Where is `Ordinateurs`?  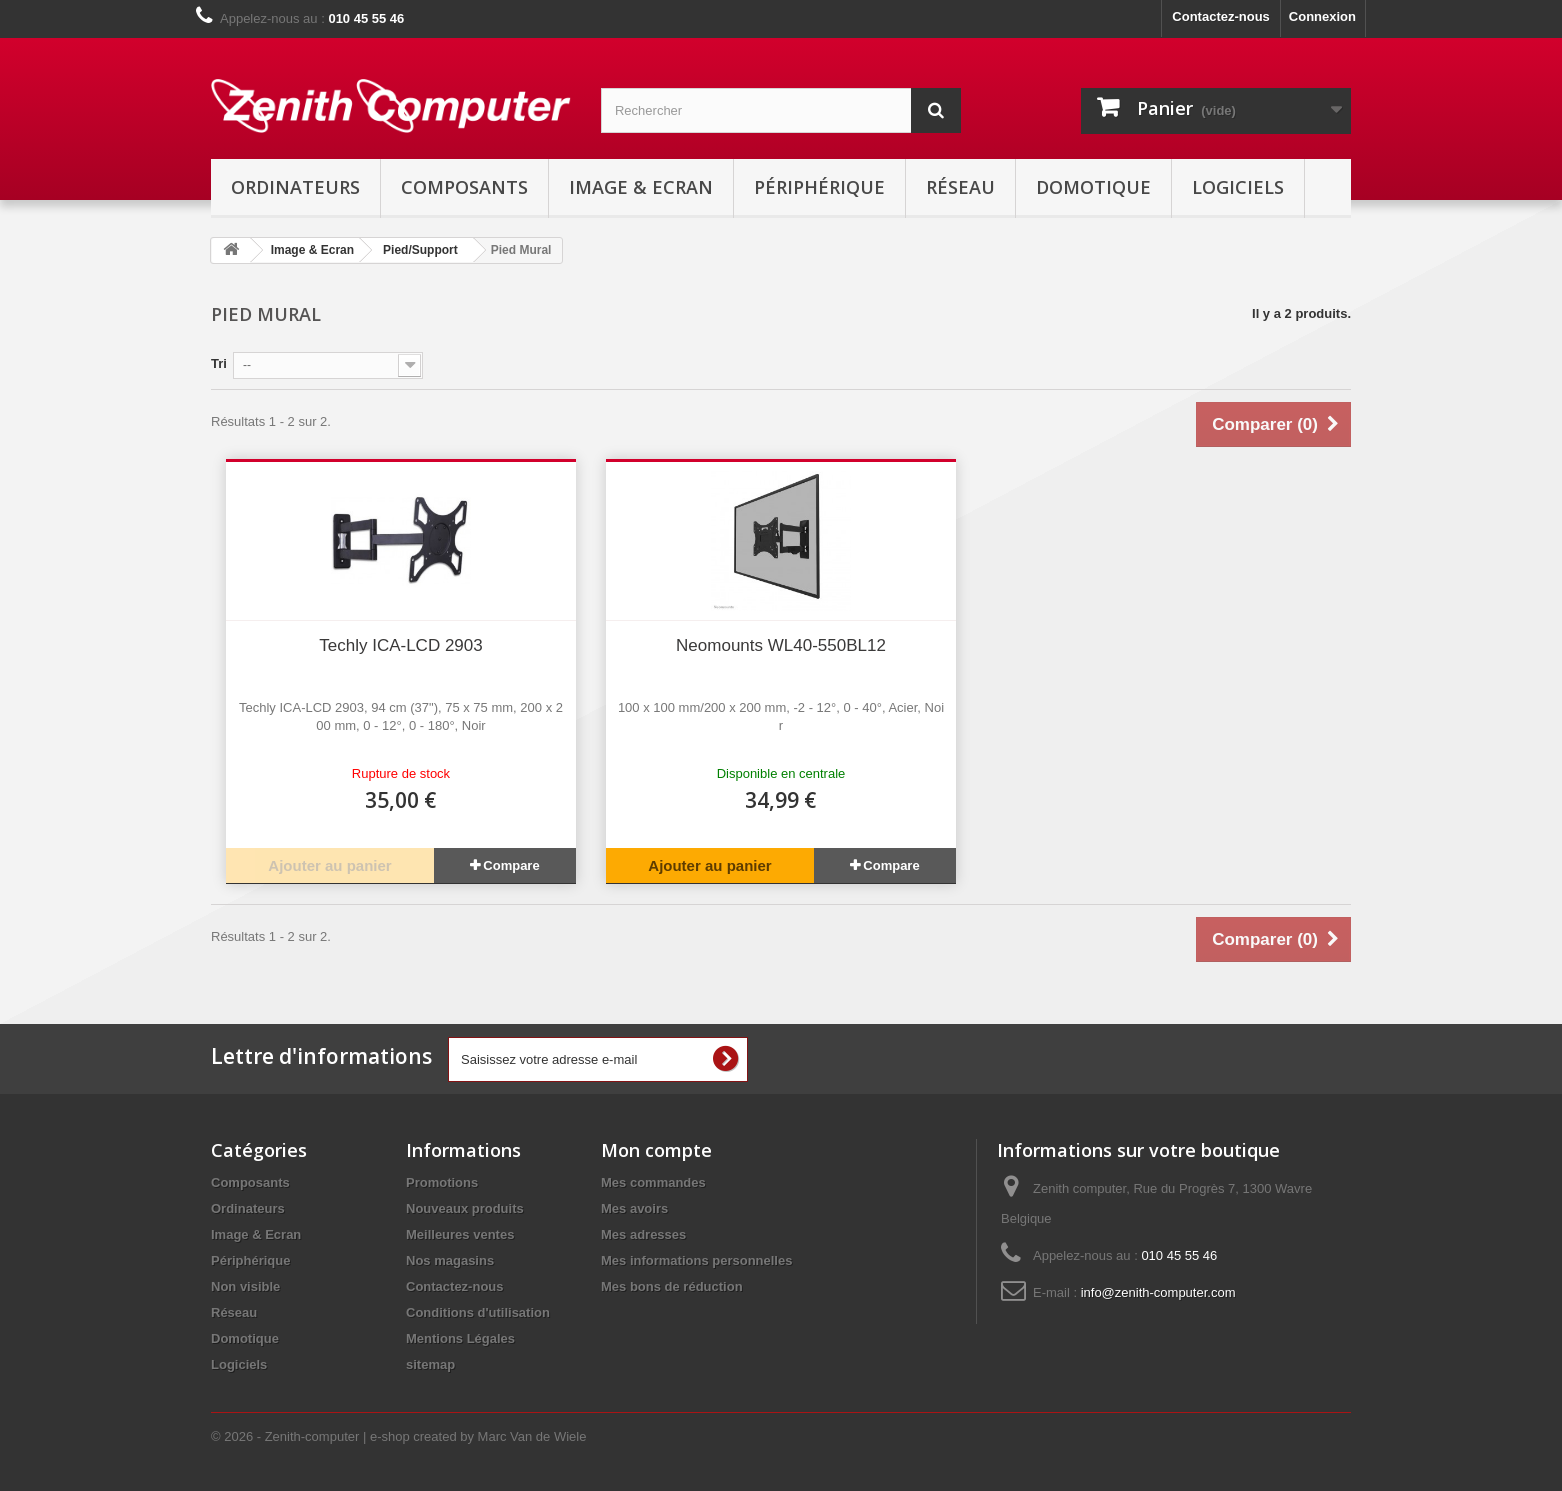
Ordinateurs is located at coordinates (295, 187).